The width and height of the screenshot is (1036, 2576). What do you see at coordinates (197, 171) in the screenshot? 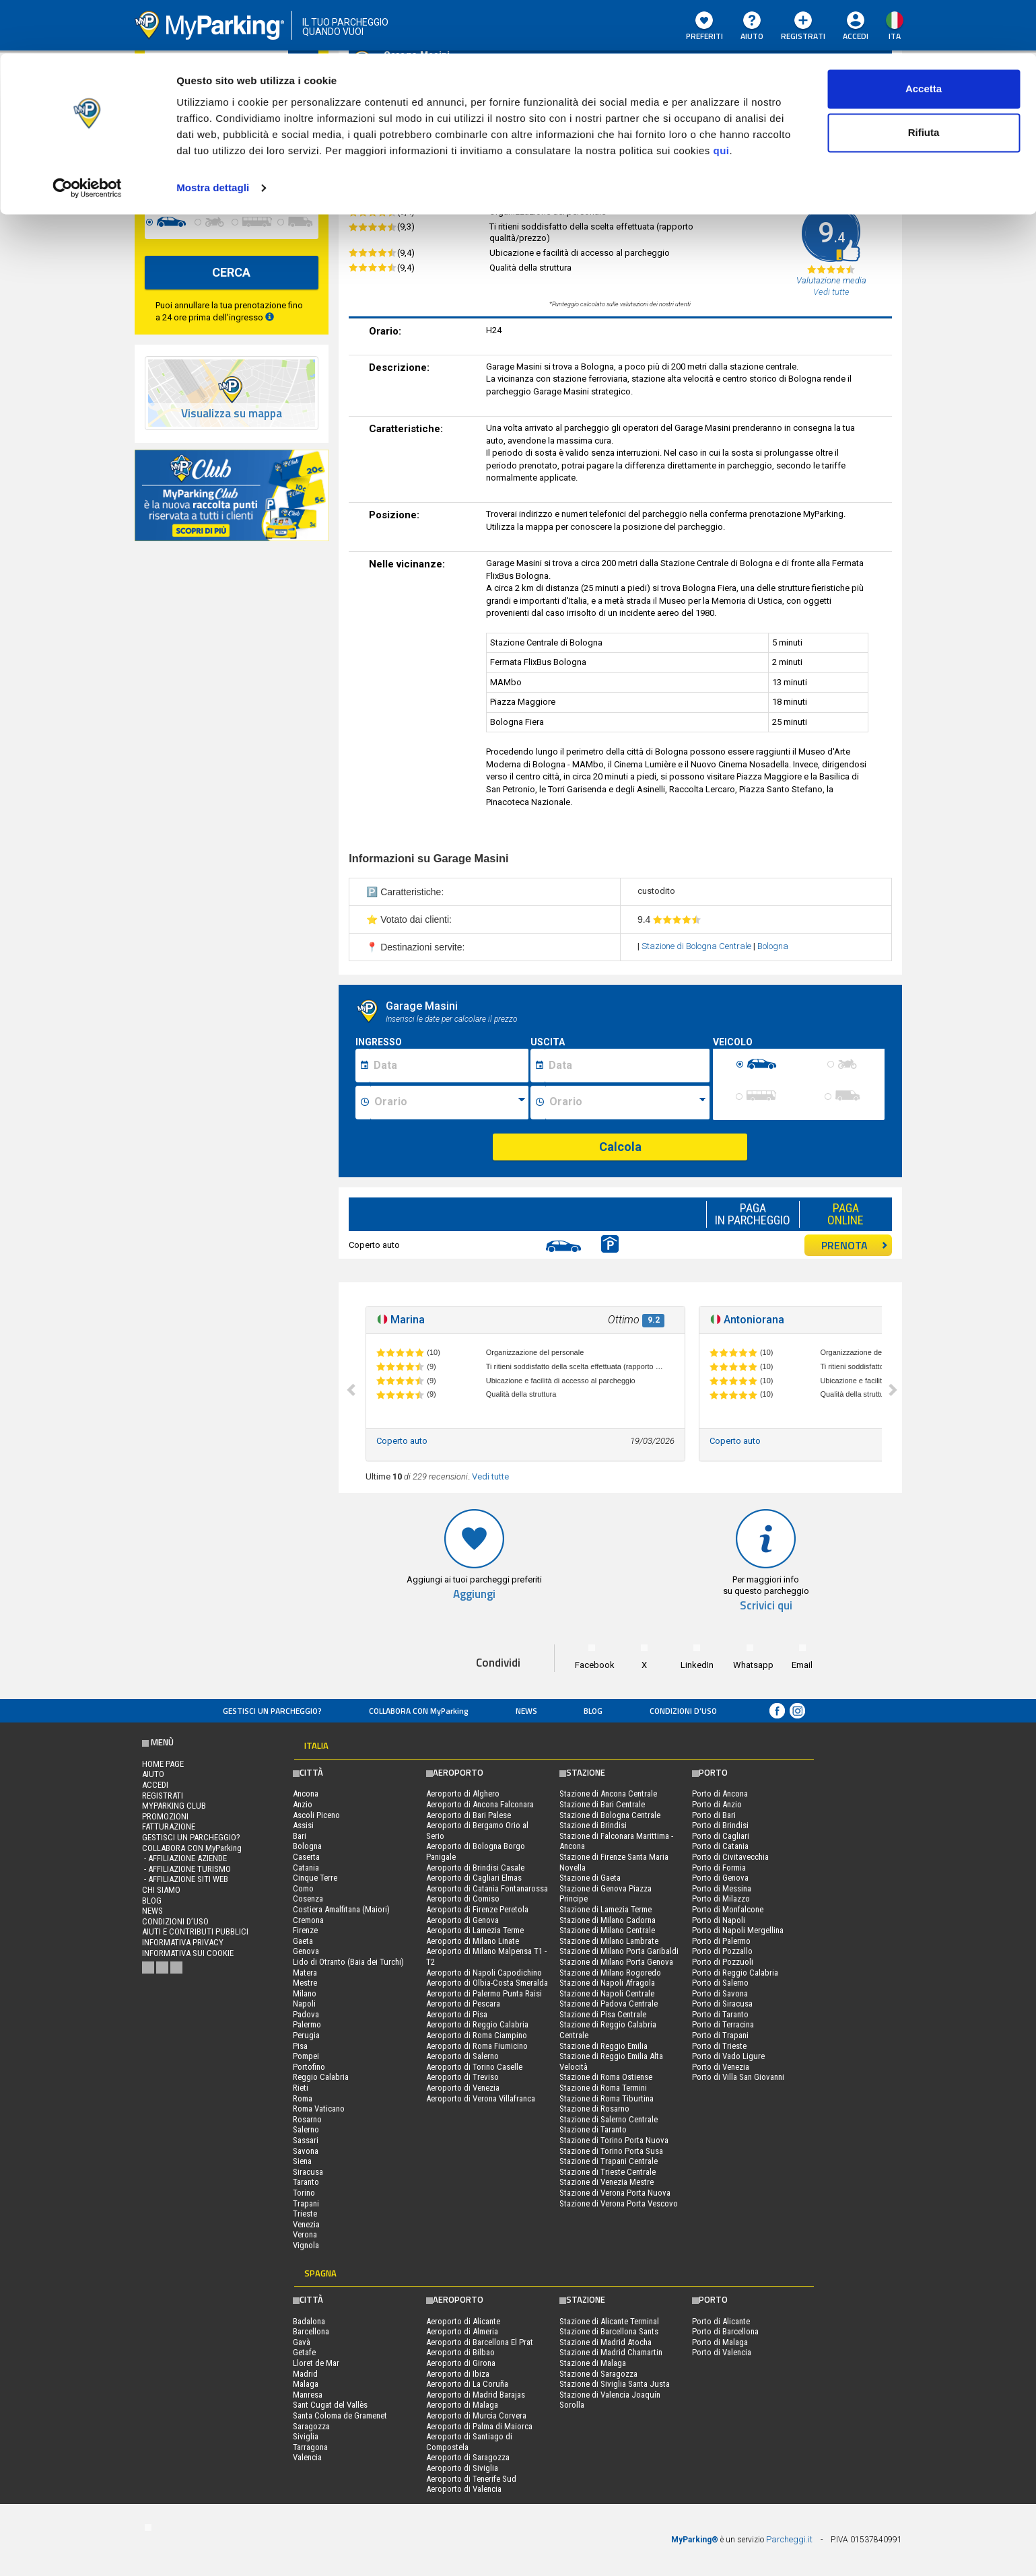
I see `[data-fine-date]` at bounding box center [197, 171].